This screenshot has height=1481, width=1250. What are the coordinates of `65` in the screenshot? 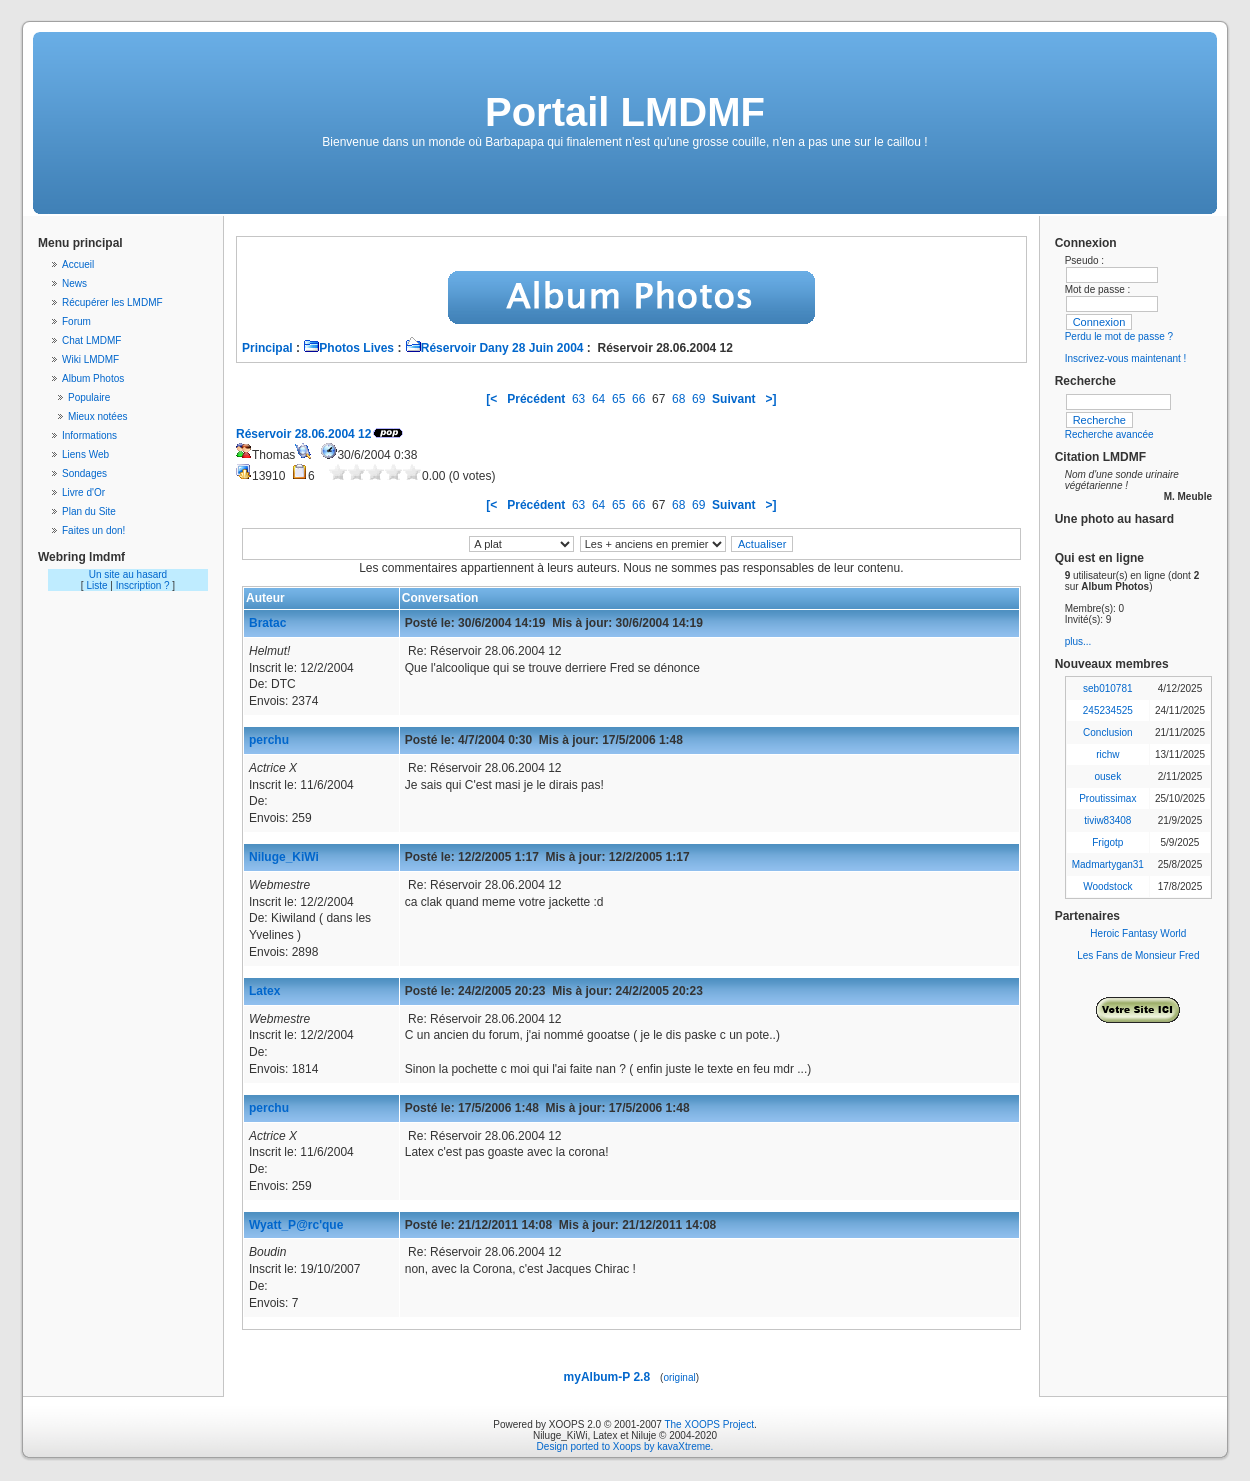 It's located at (618, 399).